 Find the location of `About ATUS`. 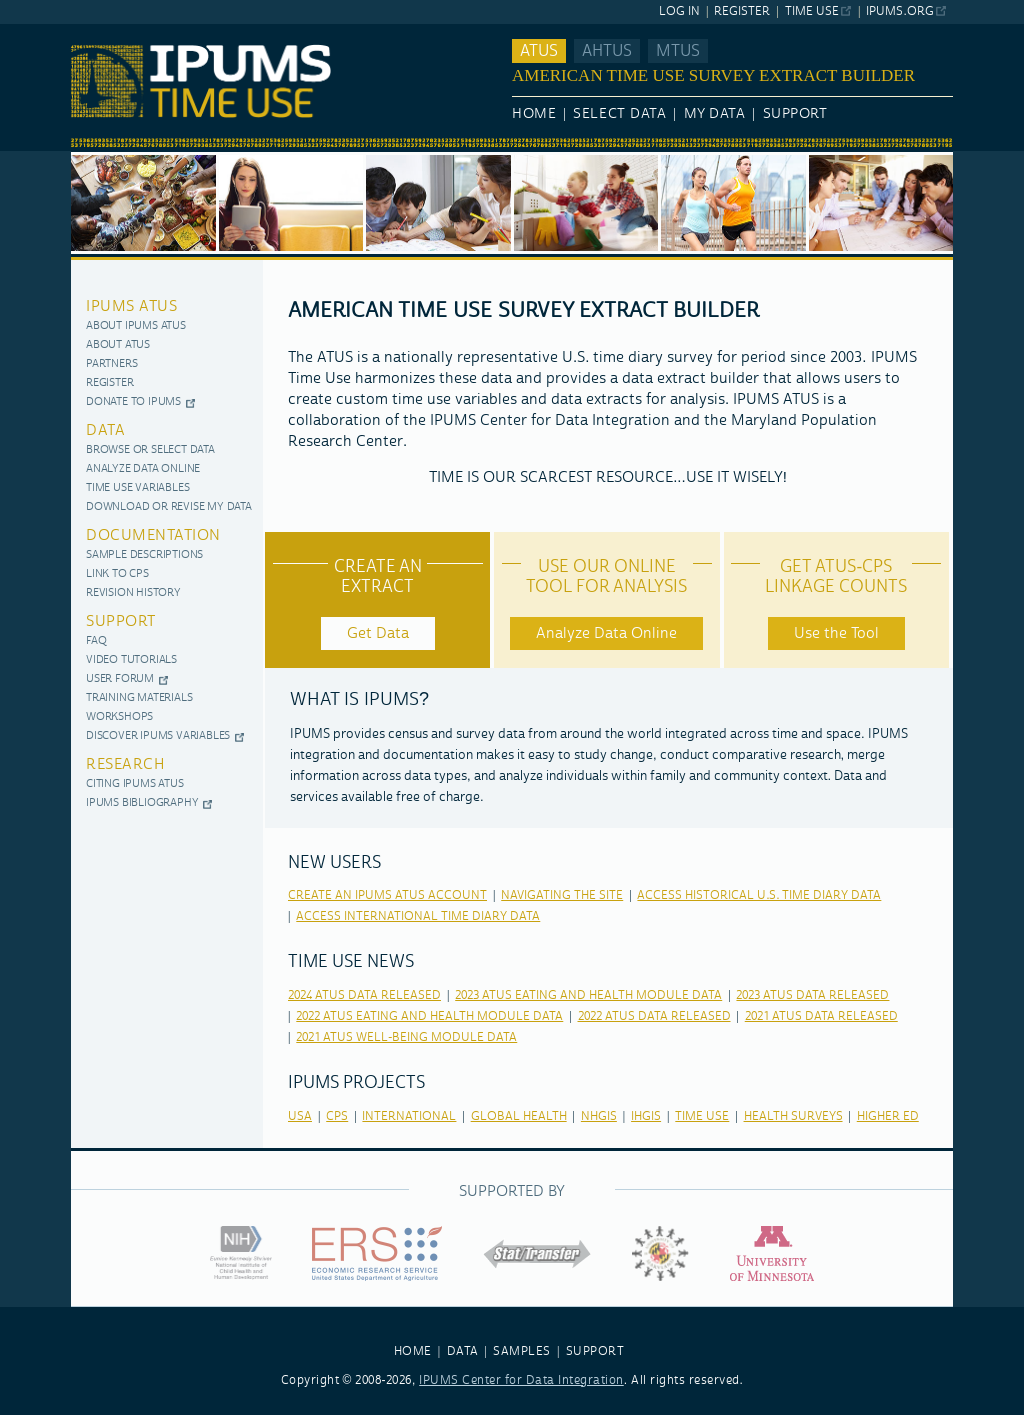

About ATUS is located at coordinates (118, 345).